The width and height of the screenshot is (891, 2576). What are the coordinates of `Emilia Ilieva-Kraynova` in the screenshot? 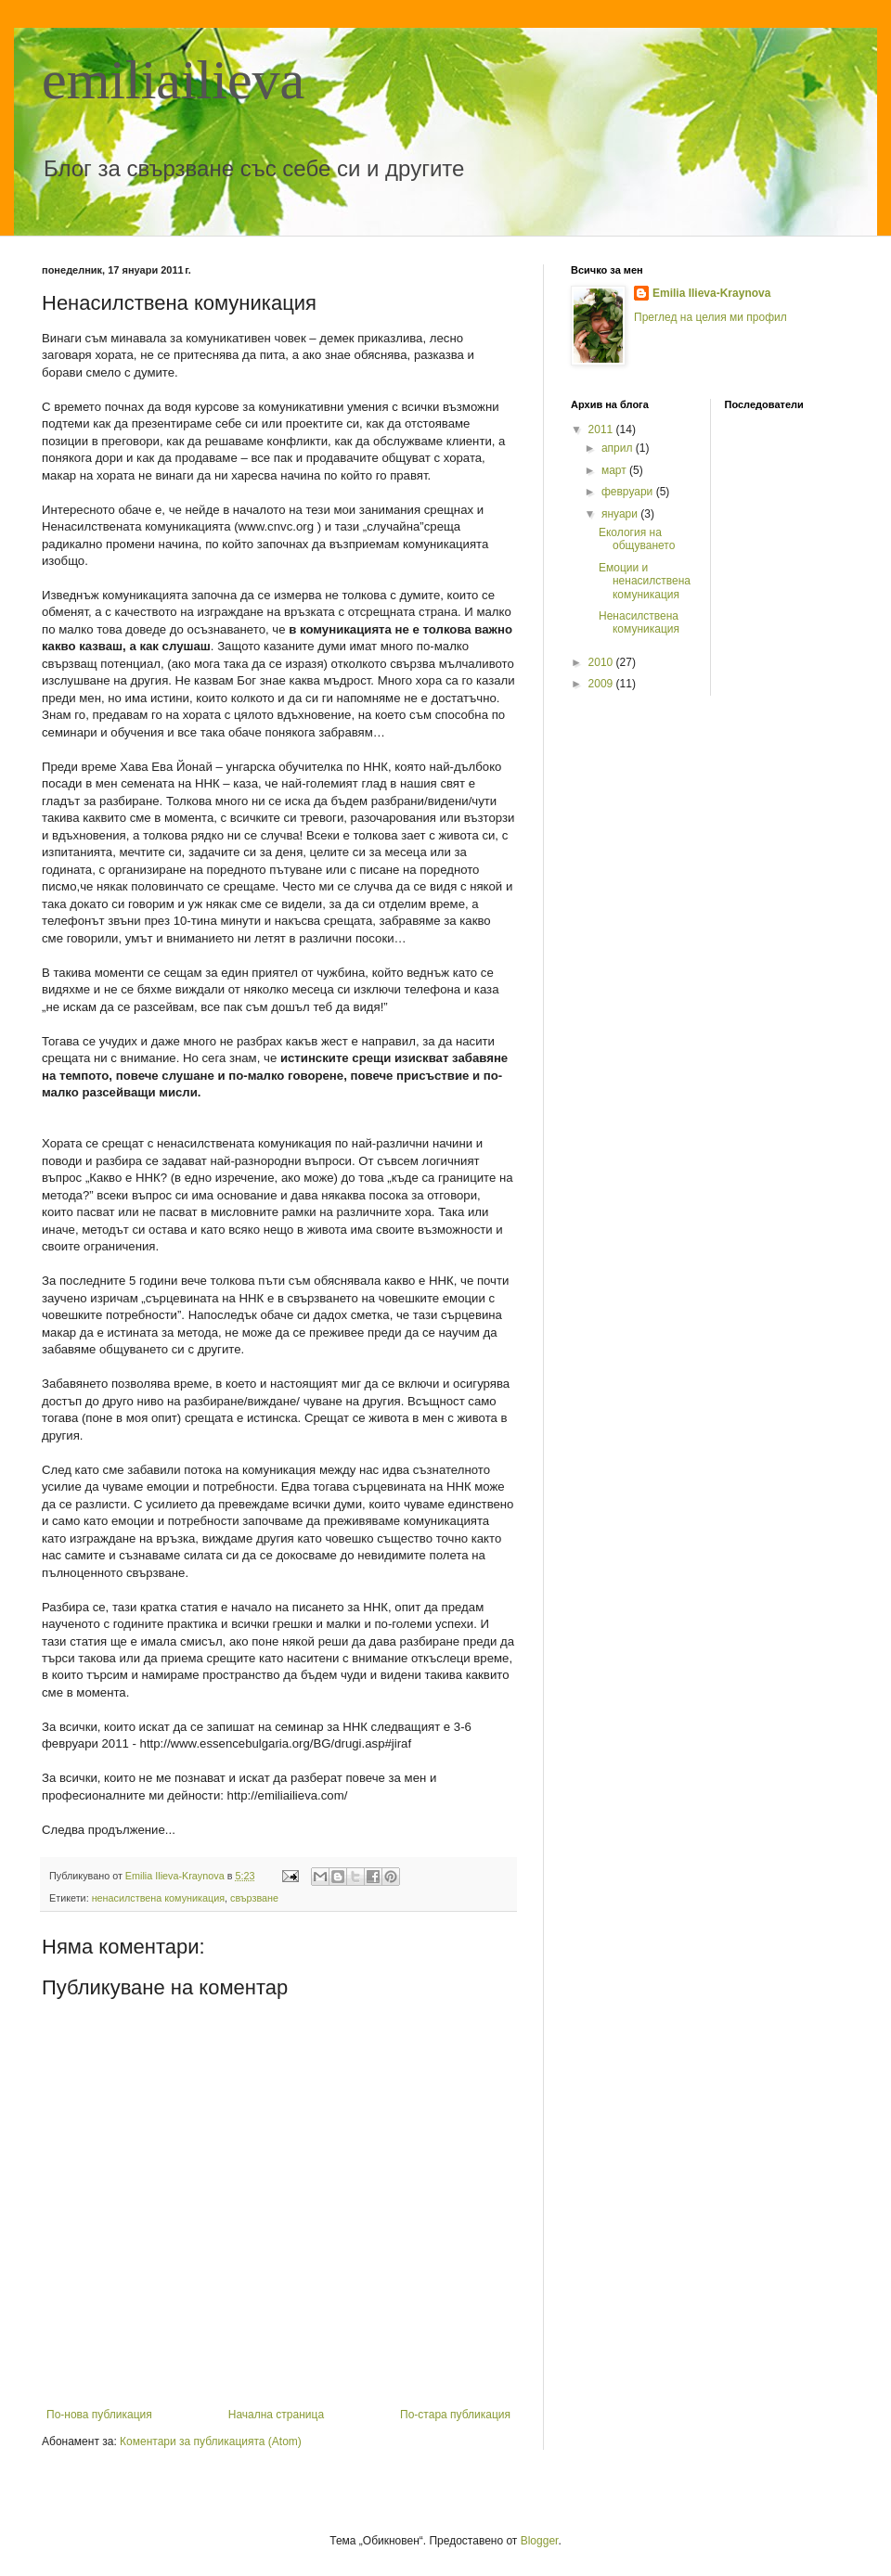 It's located at (711, 293).